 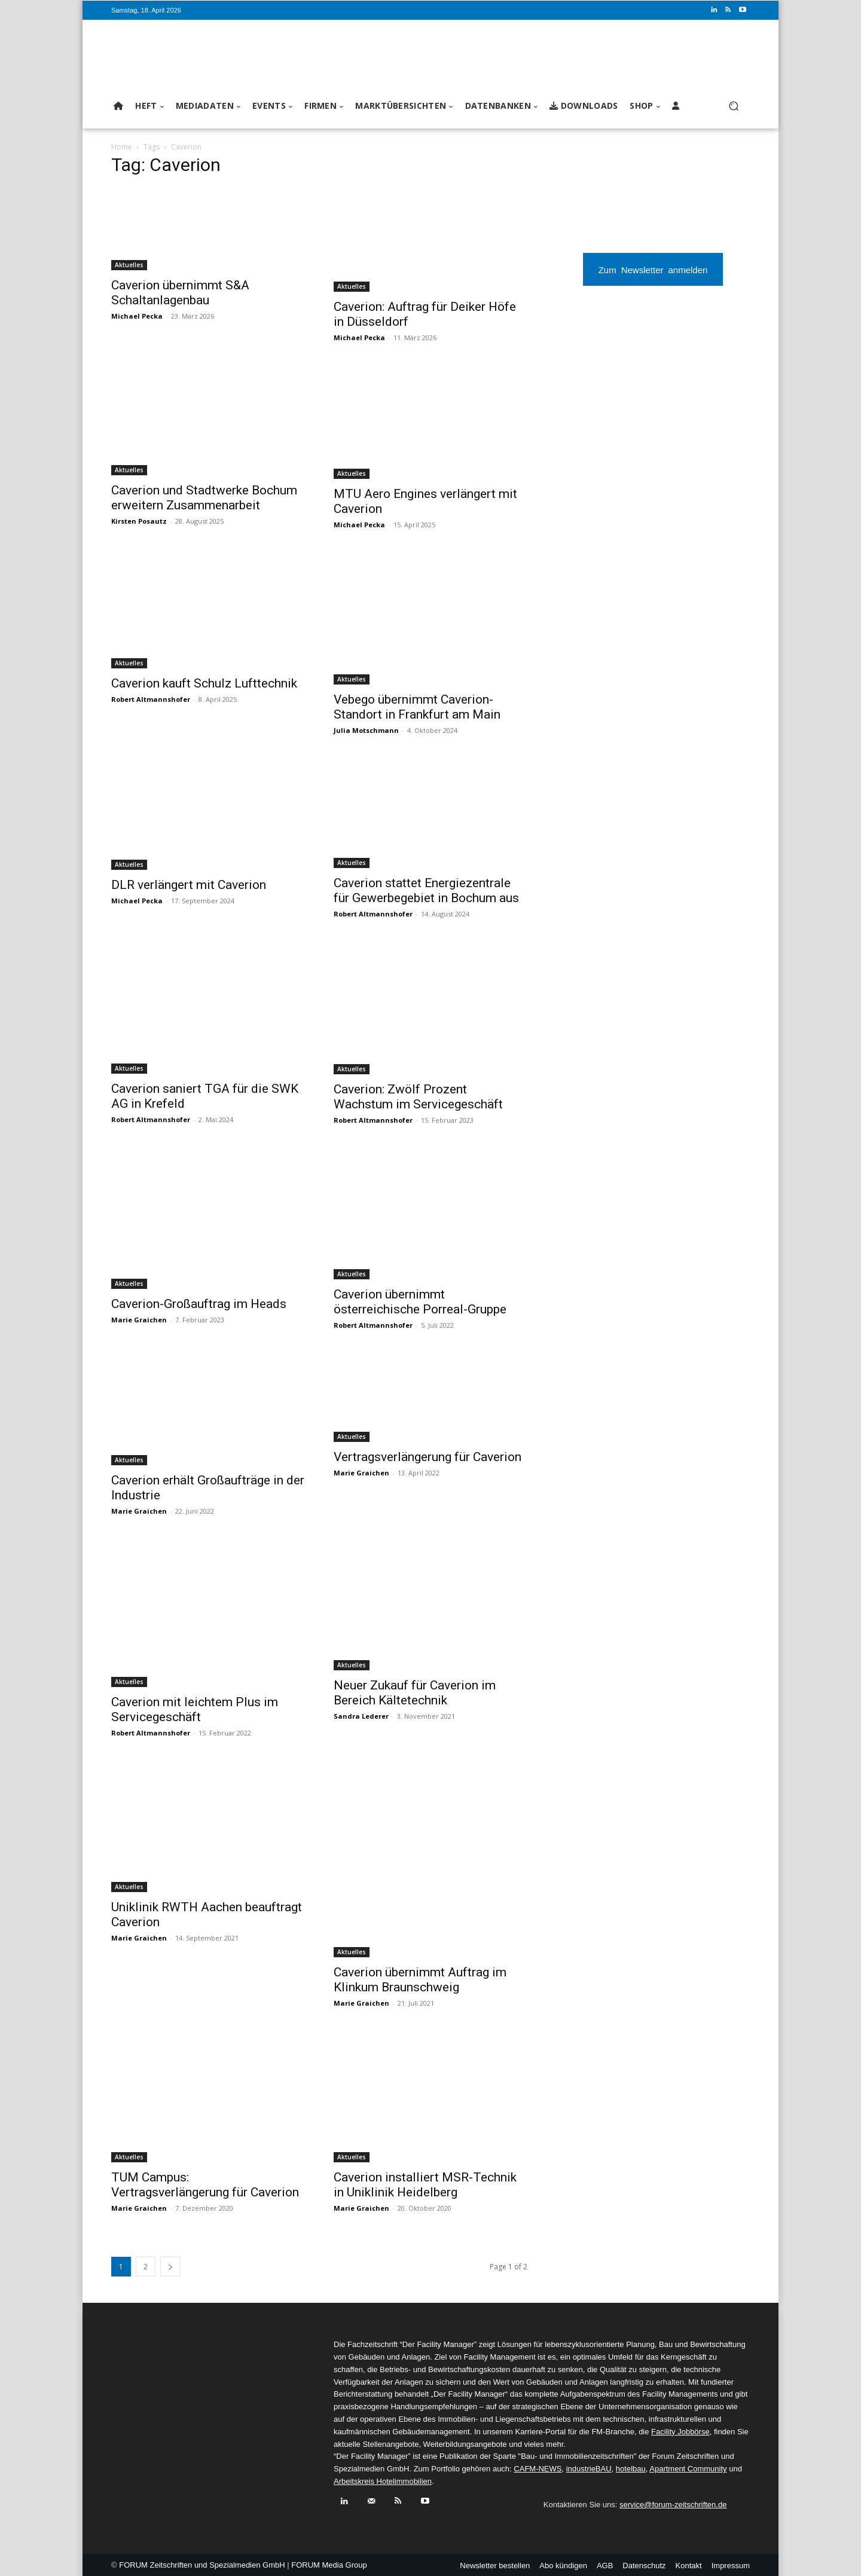 I want to click on Caverion übernimmt S&A Schaltanlagenbau, so click(x=180, y=292).